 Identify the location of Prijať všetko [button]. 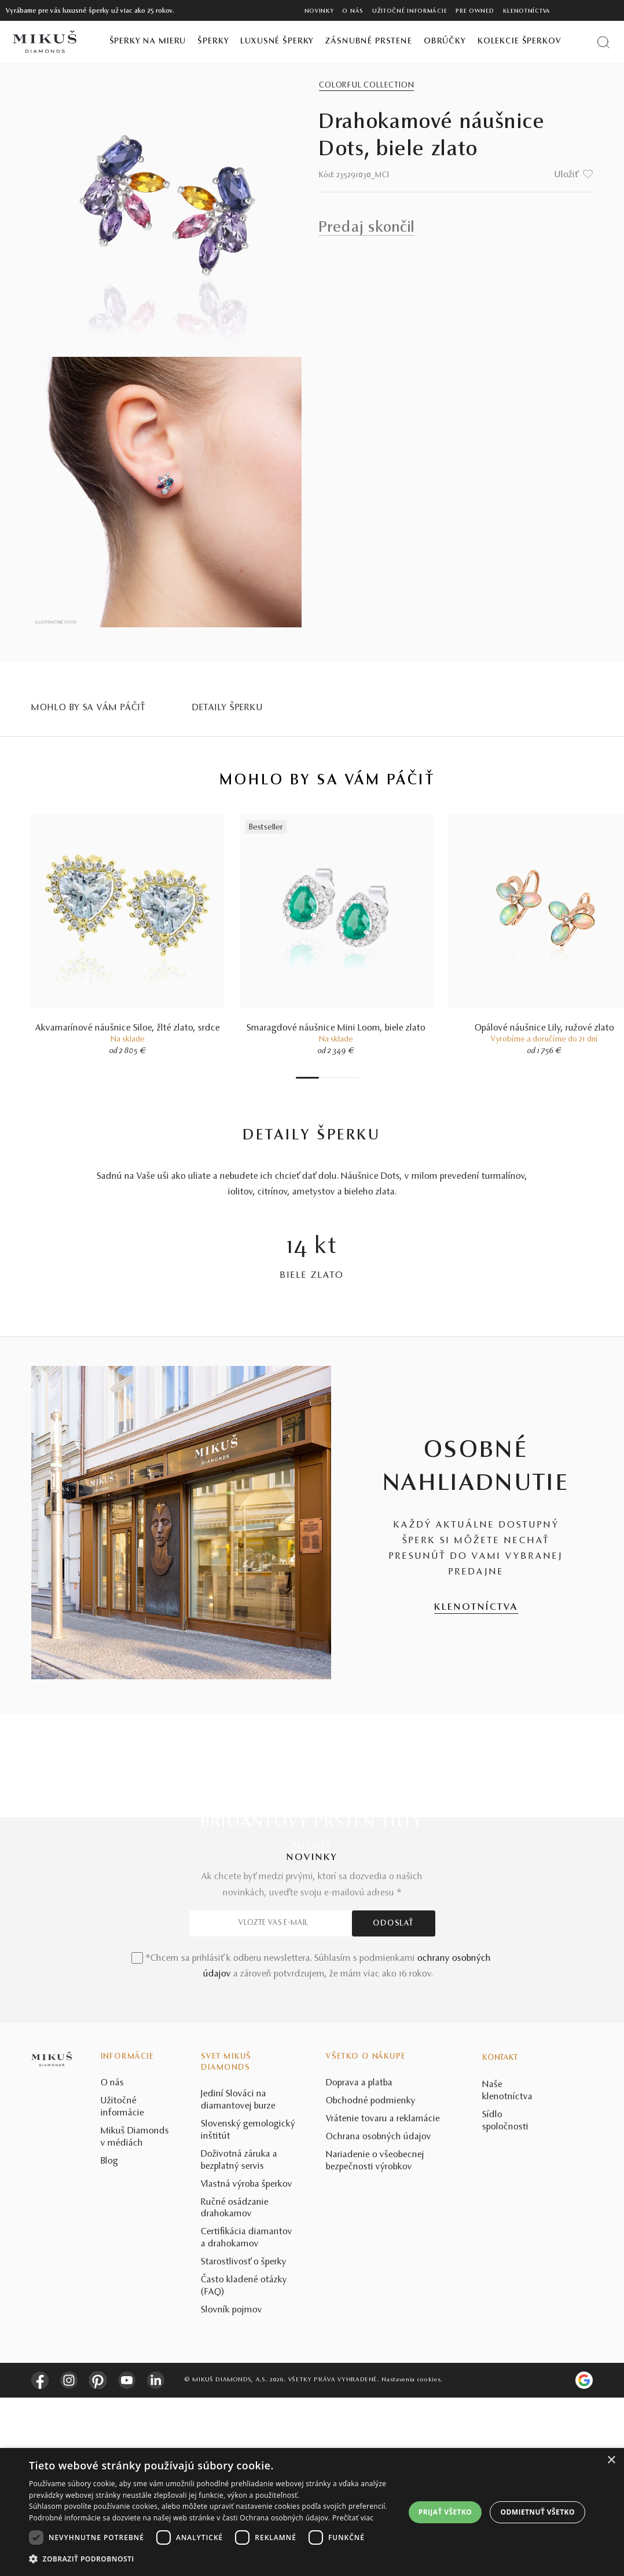
(445, 2512).